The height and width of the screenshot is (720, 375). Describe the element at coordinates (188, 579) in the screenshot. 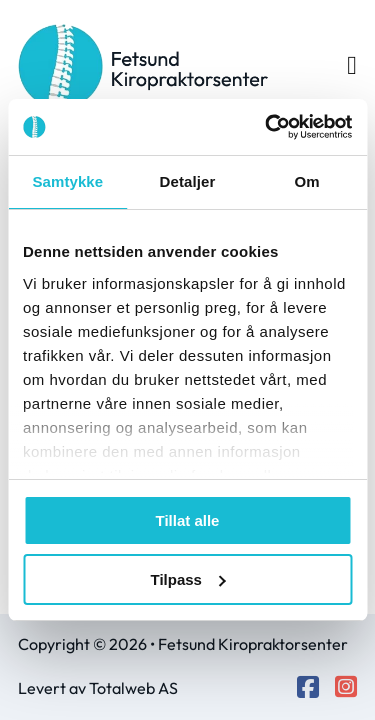

I see `Tilpass` at that location.